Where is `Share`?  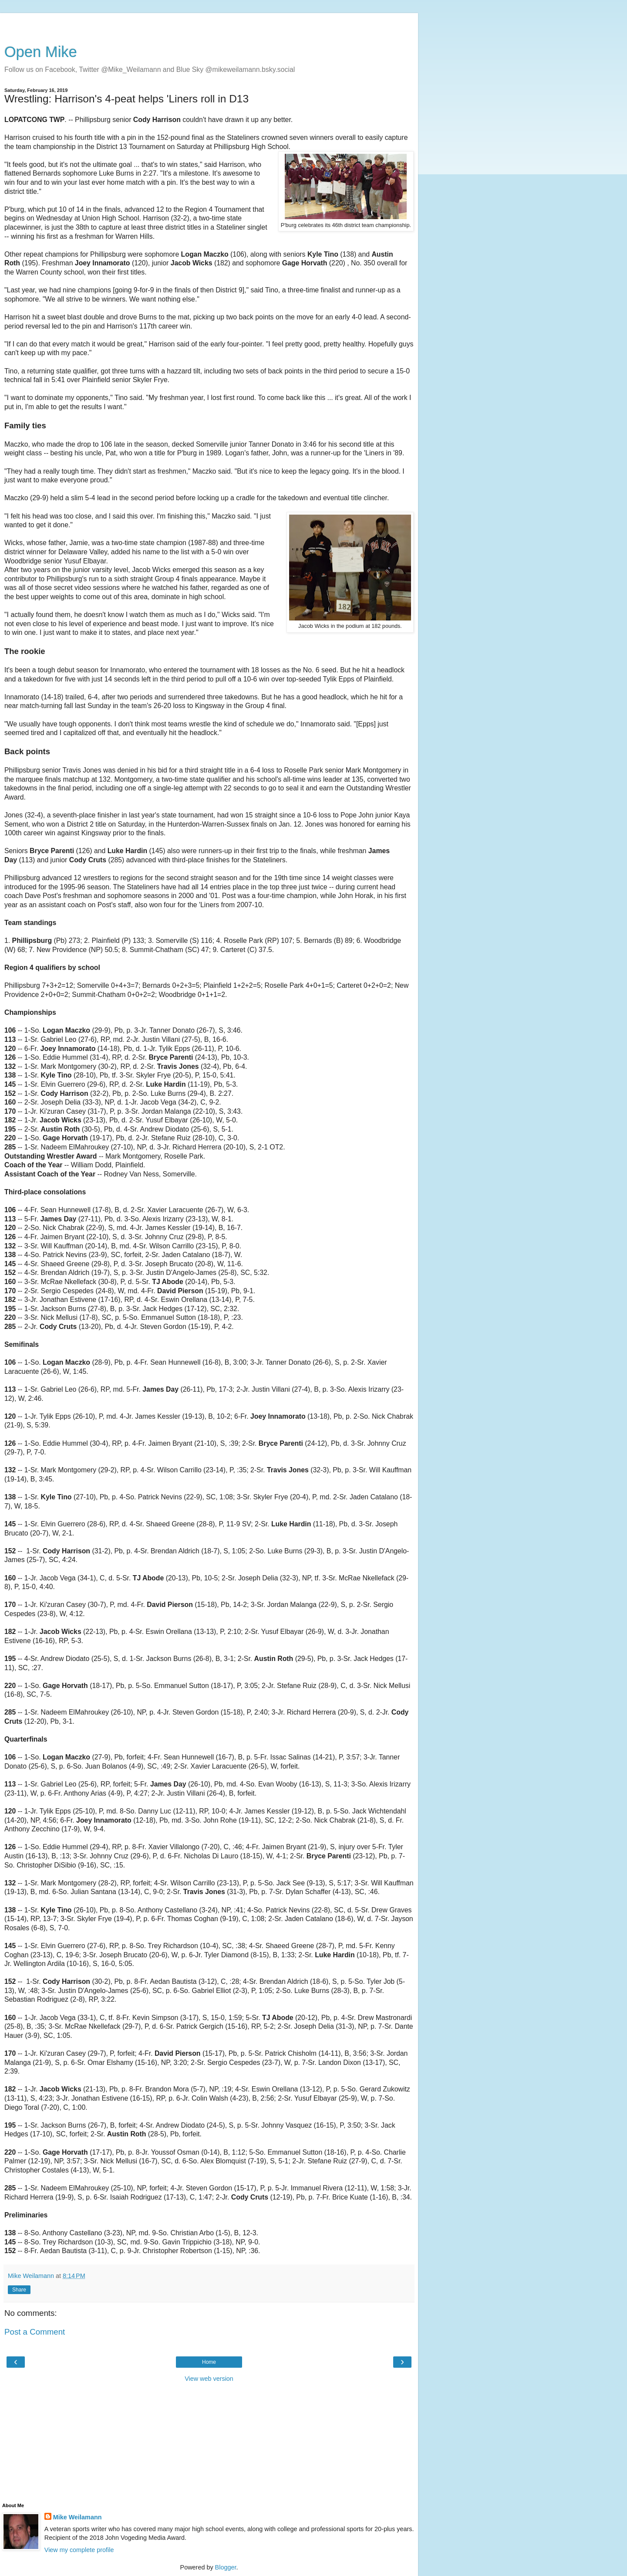 Share is located at coordinates (19, 2290).